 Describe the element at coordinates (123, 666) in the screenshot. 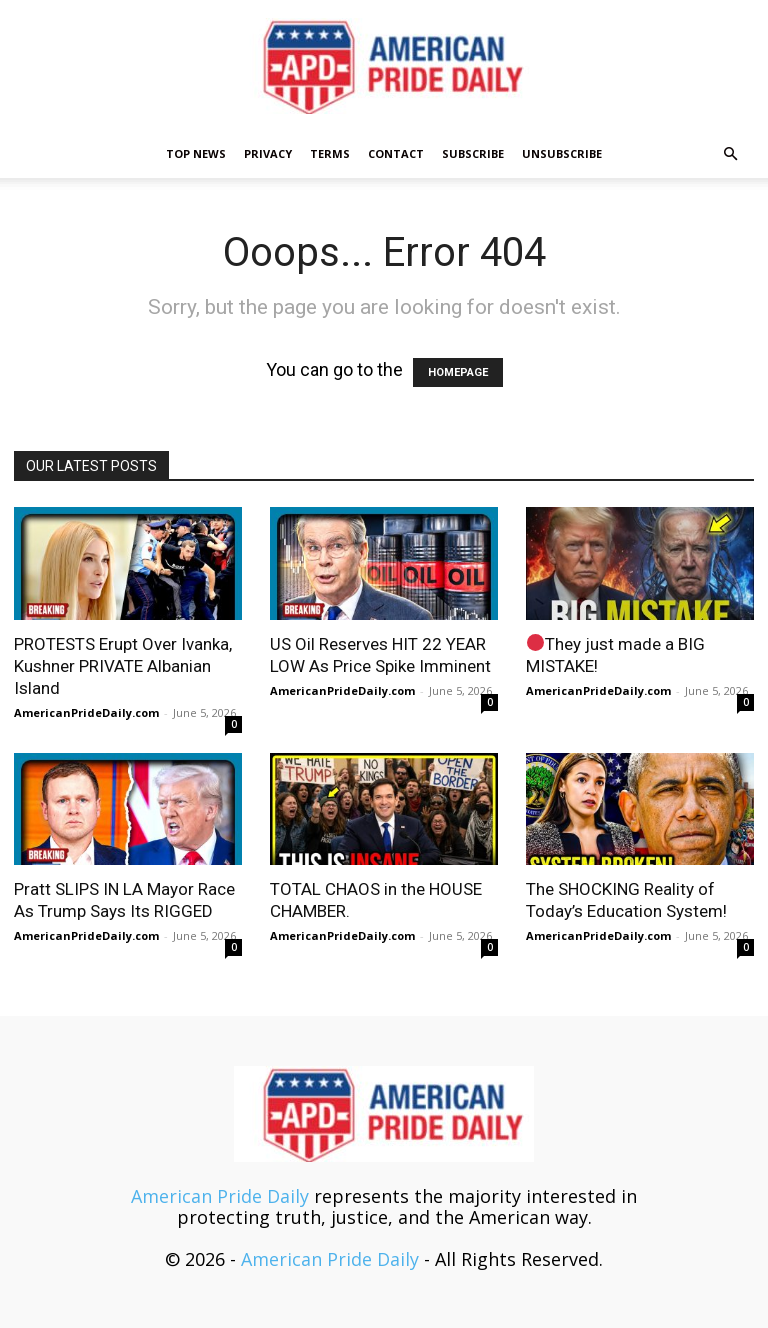

I see `PROTESTS Erupt Over Ivanka, Kushner PRIVATE Albanian Island` at that location.